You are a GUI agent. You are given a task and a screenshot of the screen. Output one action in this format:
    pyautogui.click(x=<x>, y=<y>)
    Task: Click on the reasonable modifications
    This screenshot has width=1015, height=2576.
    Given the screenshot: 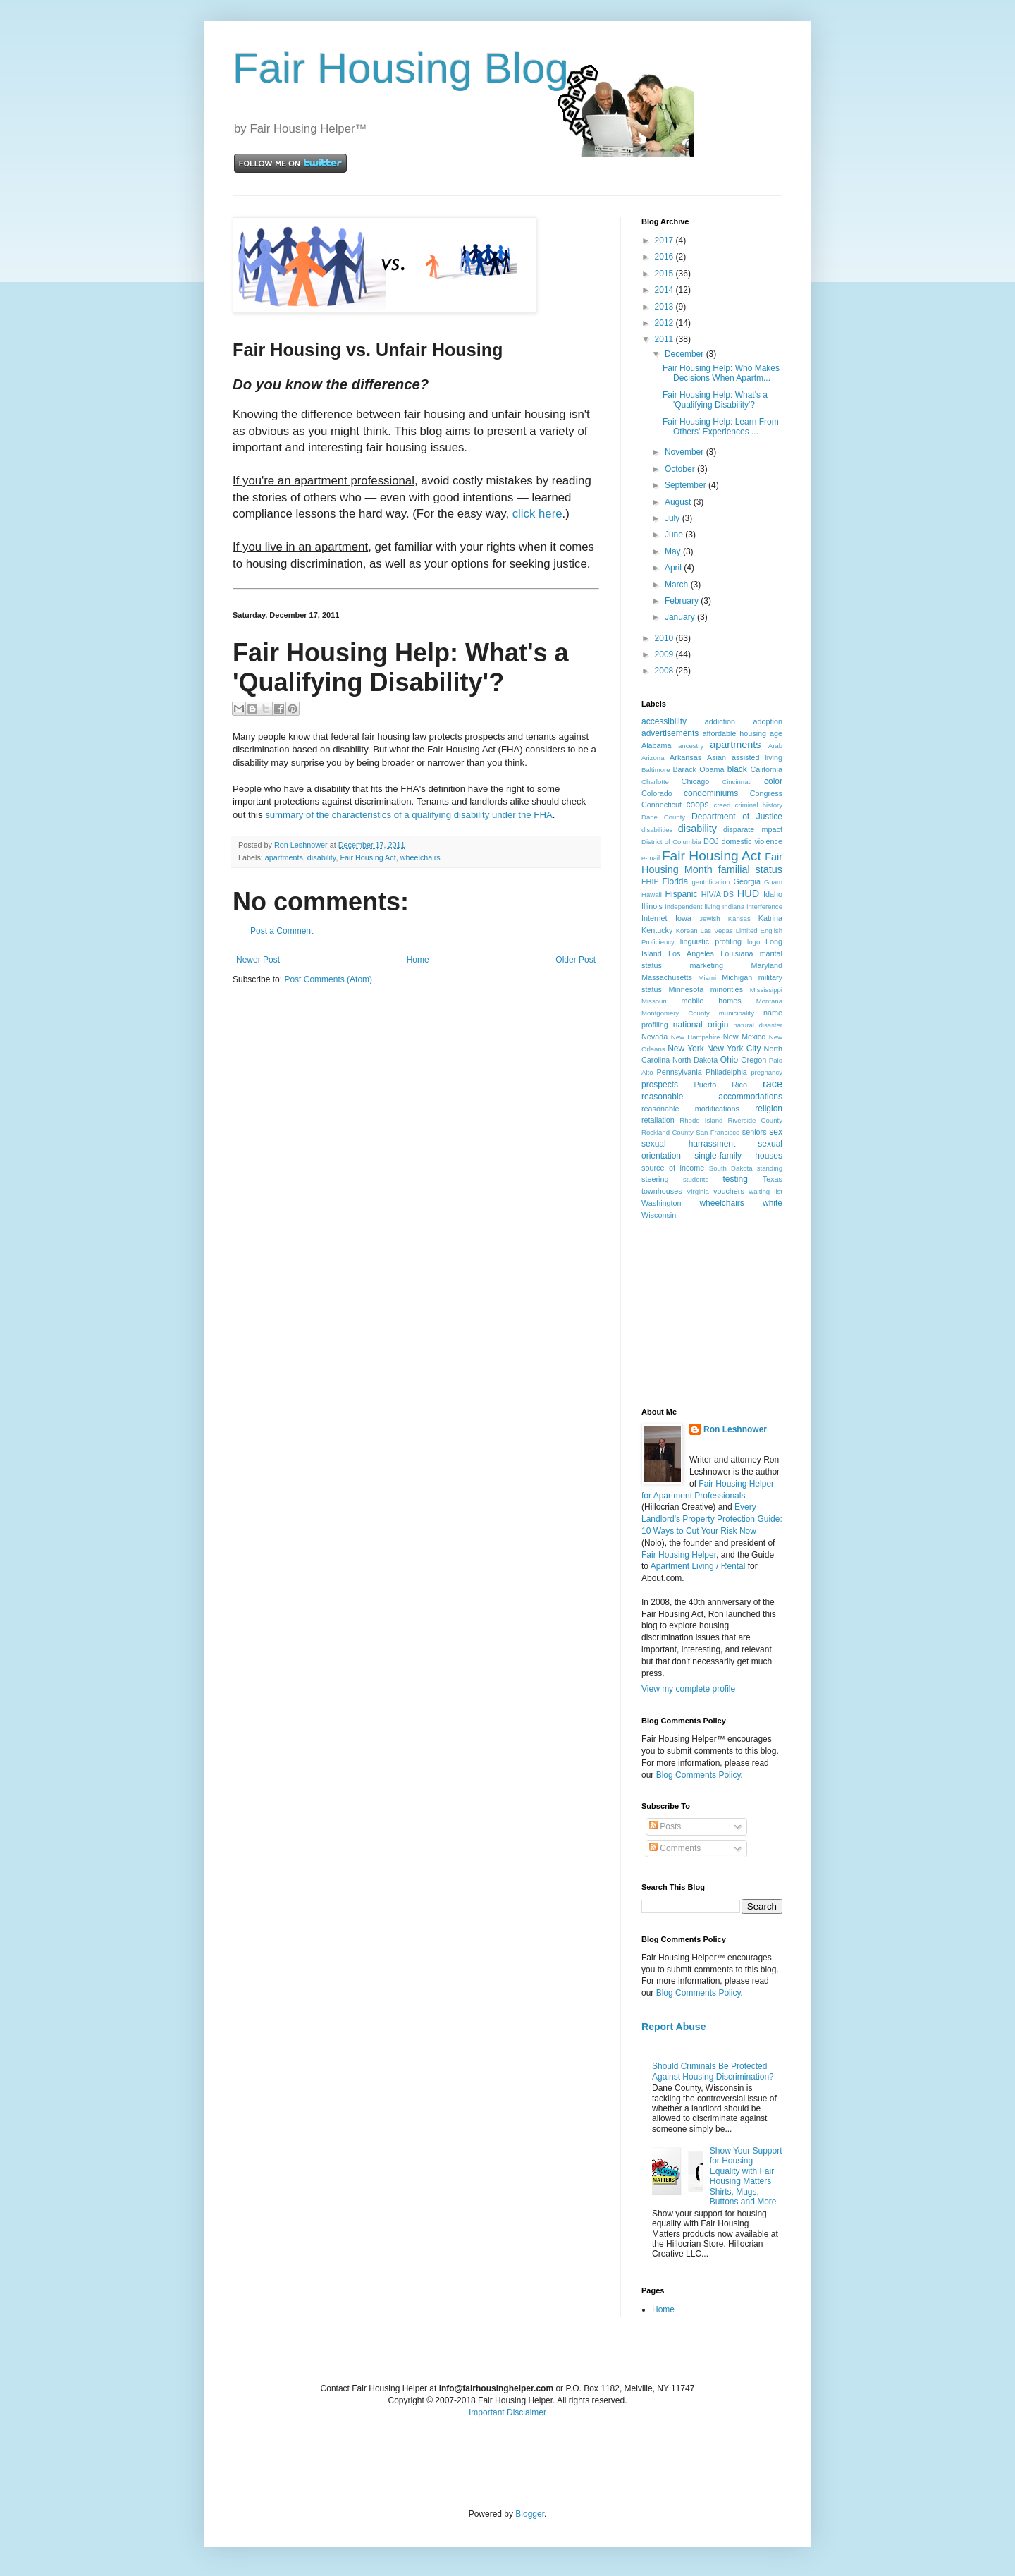 What is the action you would take?
    pyautogui.click(x=690, y=1108)
    